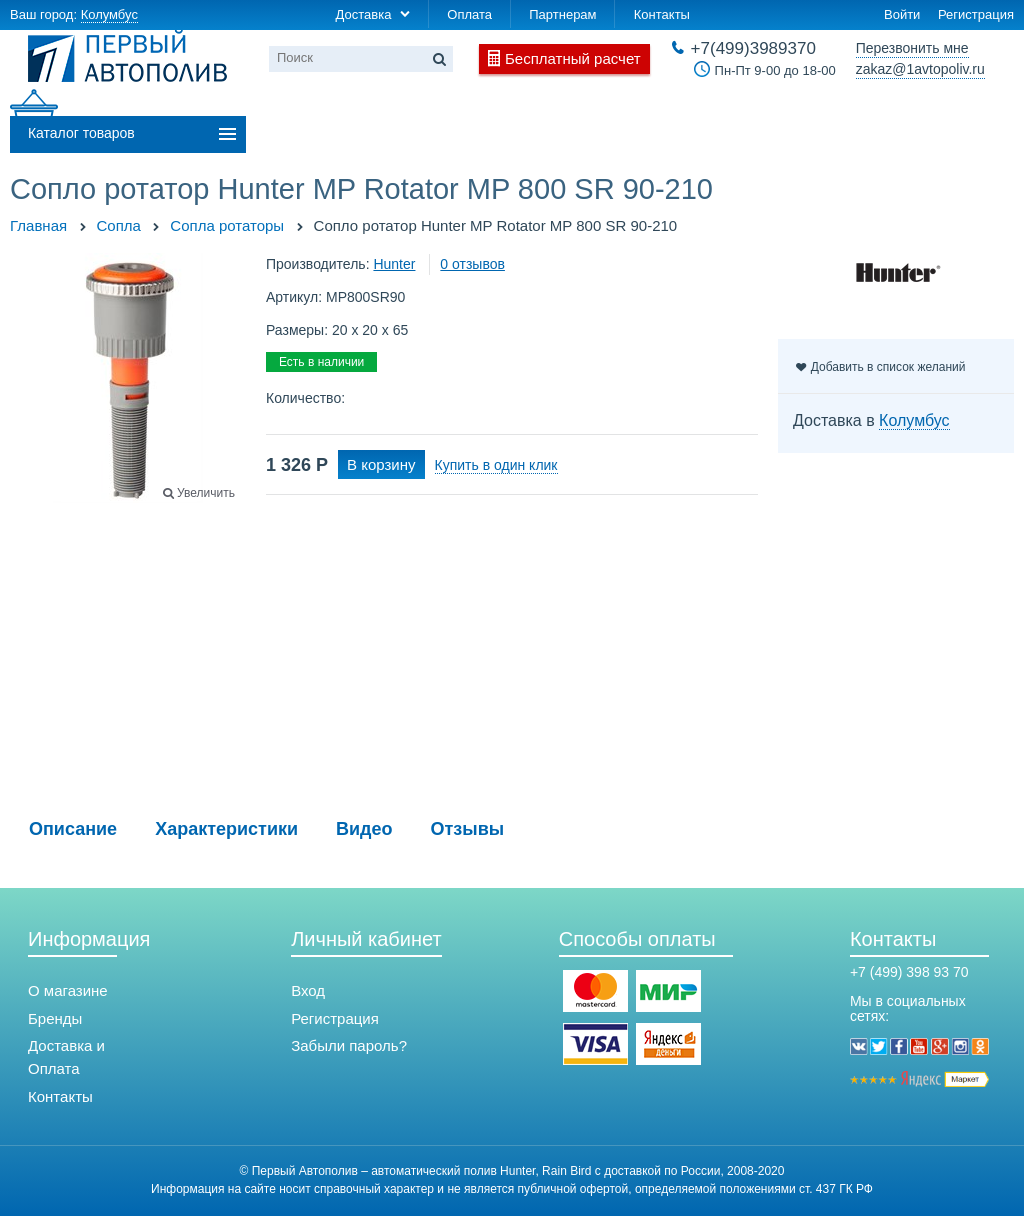 This screenshot has height=1216, width=1024. Describe the element at coordinates (496, 465) in the screenshot. I see `Купить в один клик` at that location.